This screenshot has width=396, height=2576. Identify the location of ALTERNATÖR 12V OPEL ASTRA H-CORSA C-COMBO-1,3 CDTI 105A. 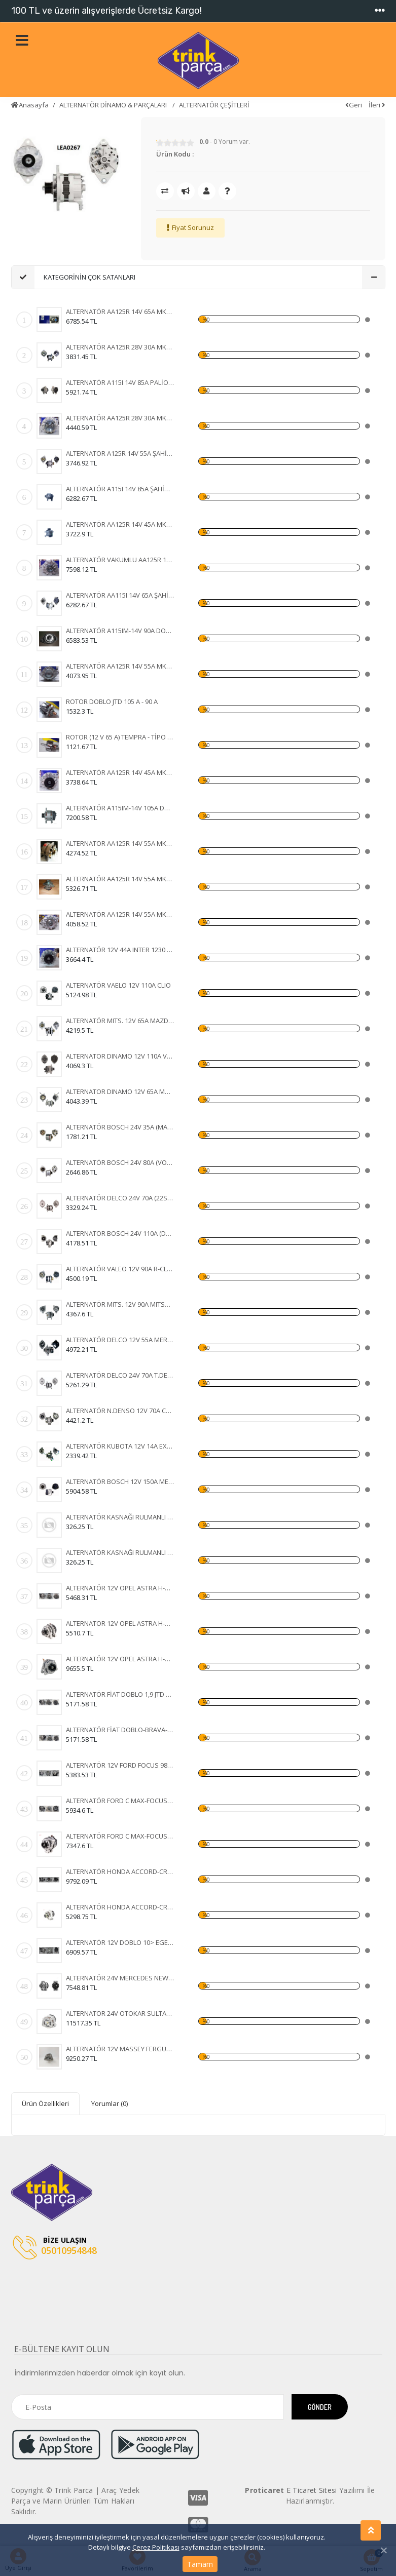
(120, 1587).